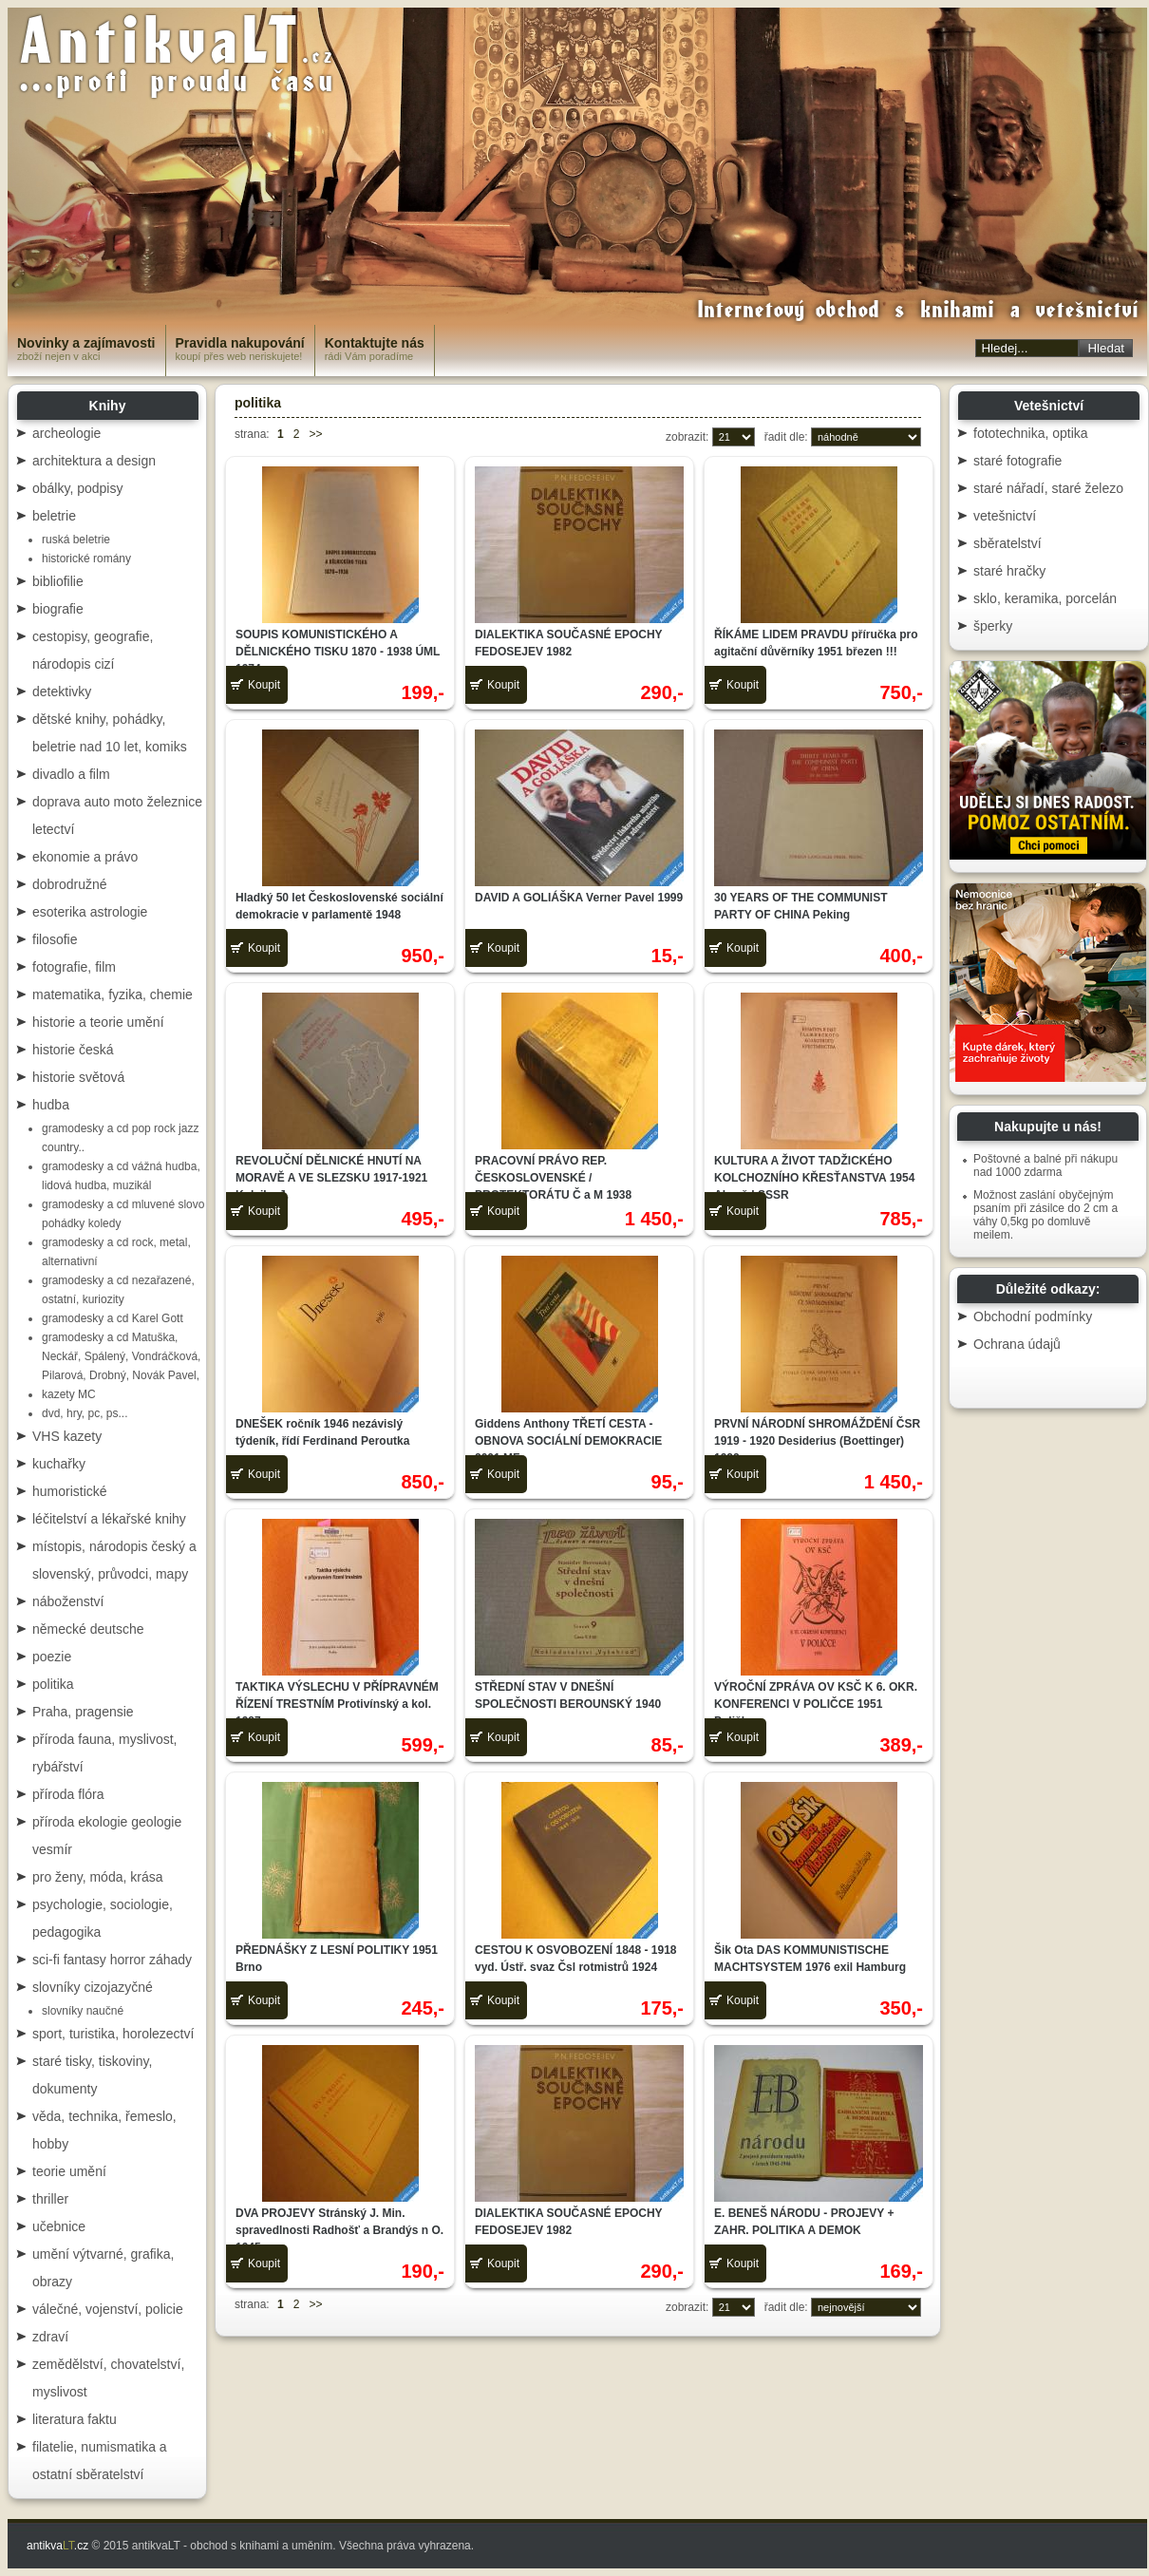  What do you see at coordinates (992, 626) in the screenshot?
I see `šperky` at bounding box center [992, 626].